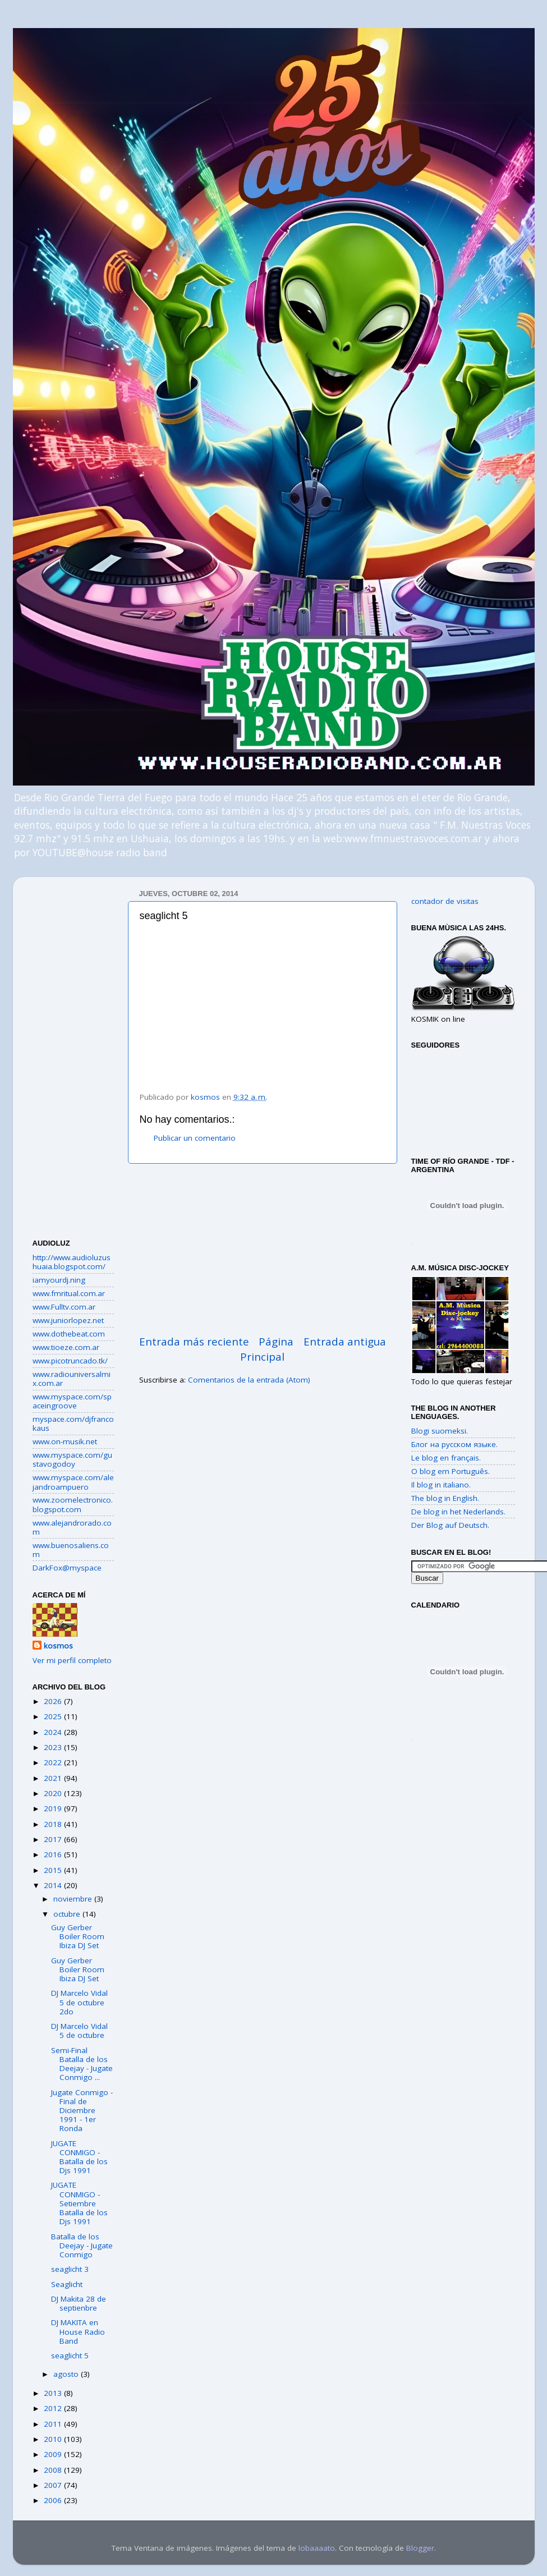 This screenshot has height=2576, width=547. Describe the element at coordinates (266, 1348) in the screenshot. I see `Página Principal` at that location.